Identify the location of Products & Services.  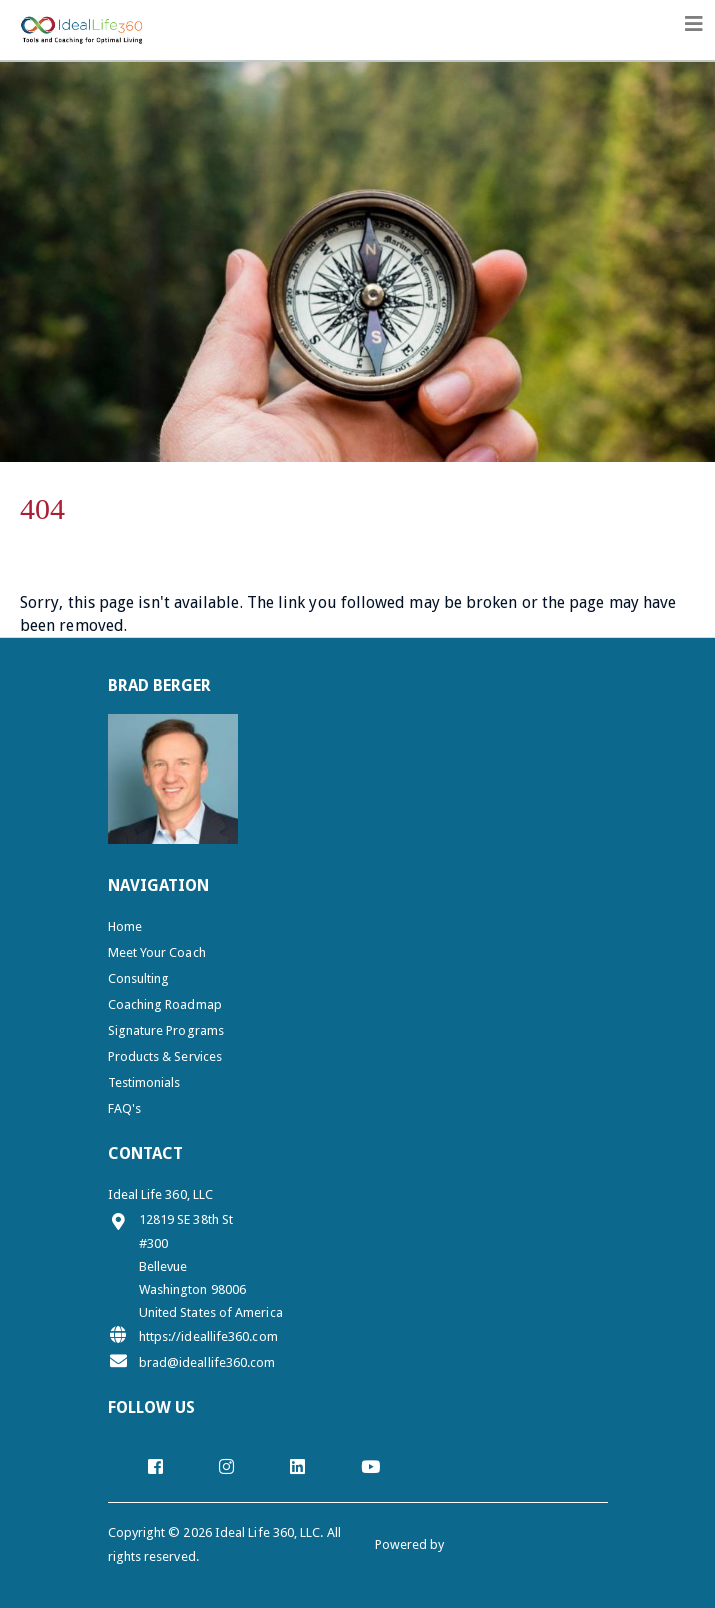
(165, 1056).